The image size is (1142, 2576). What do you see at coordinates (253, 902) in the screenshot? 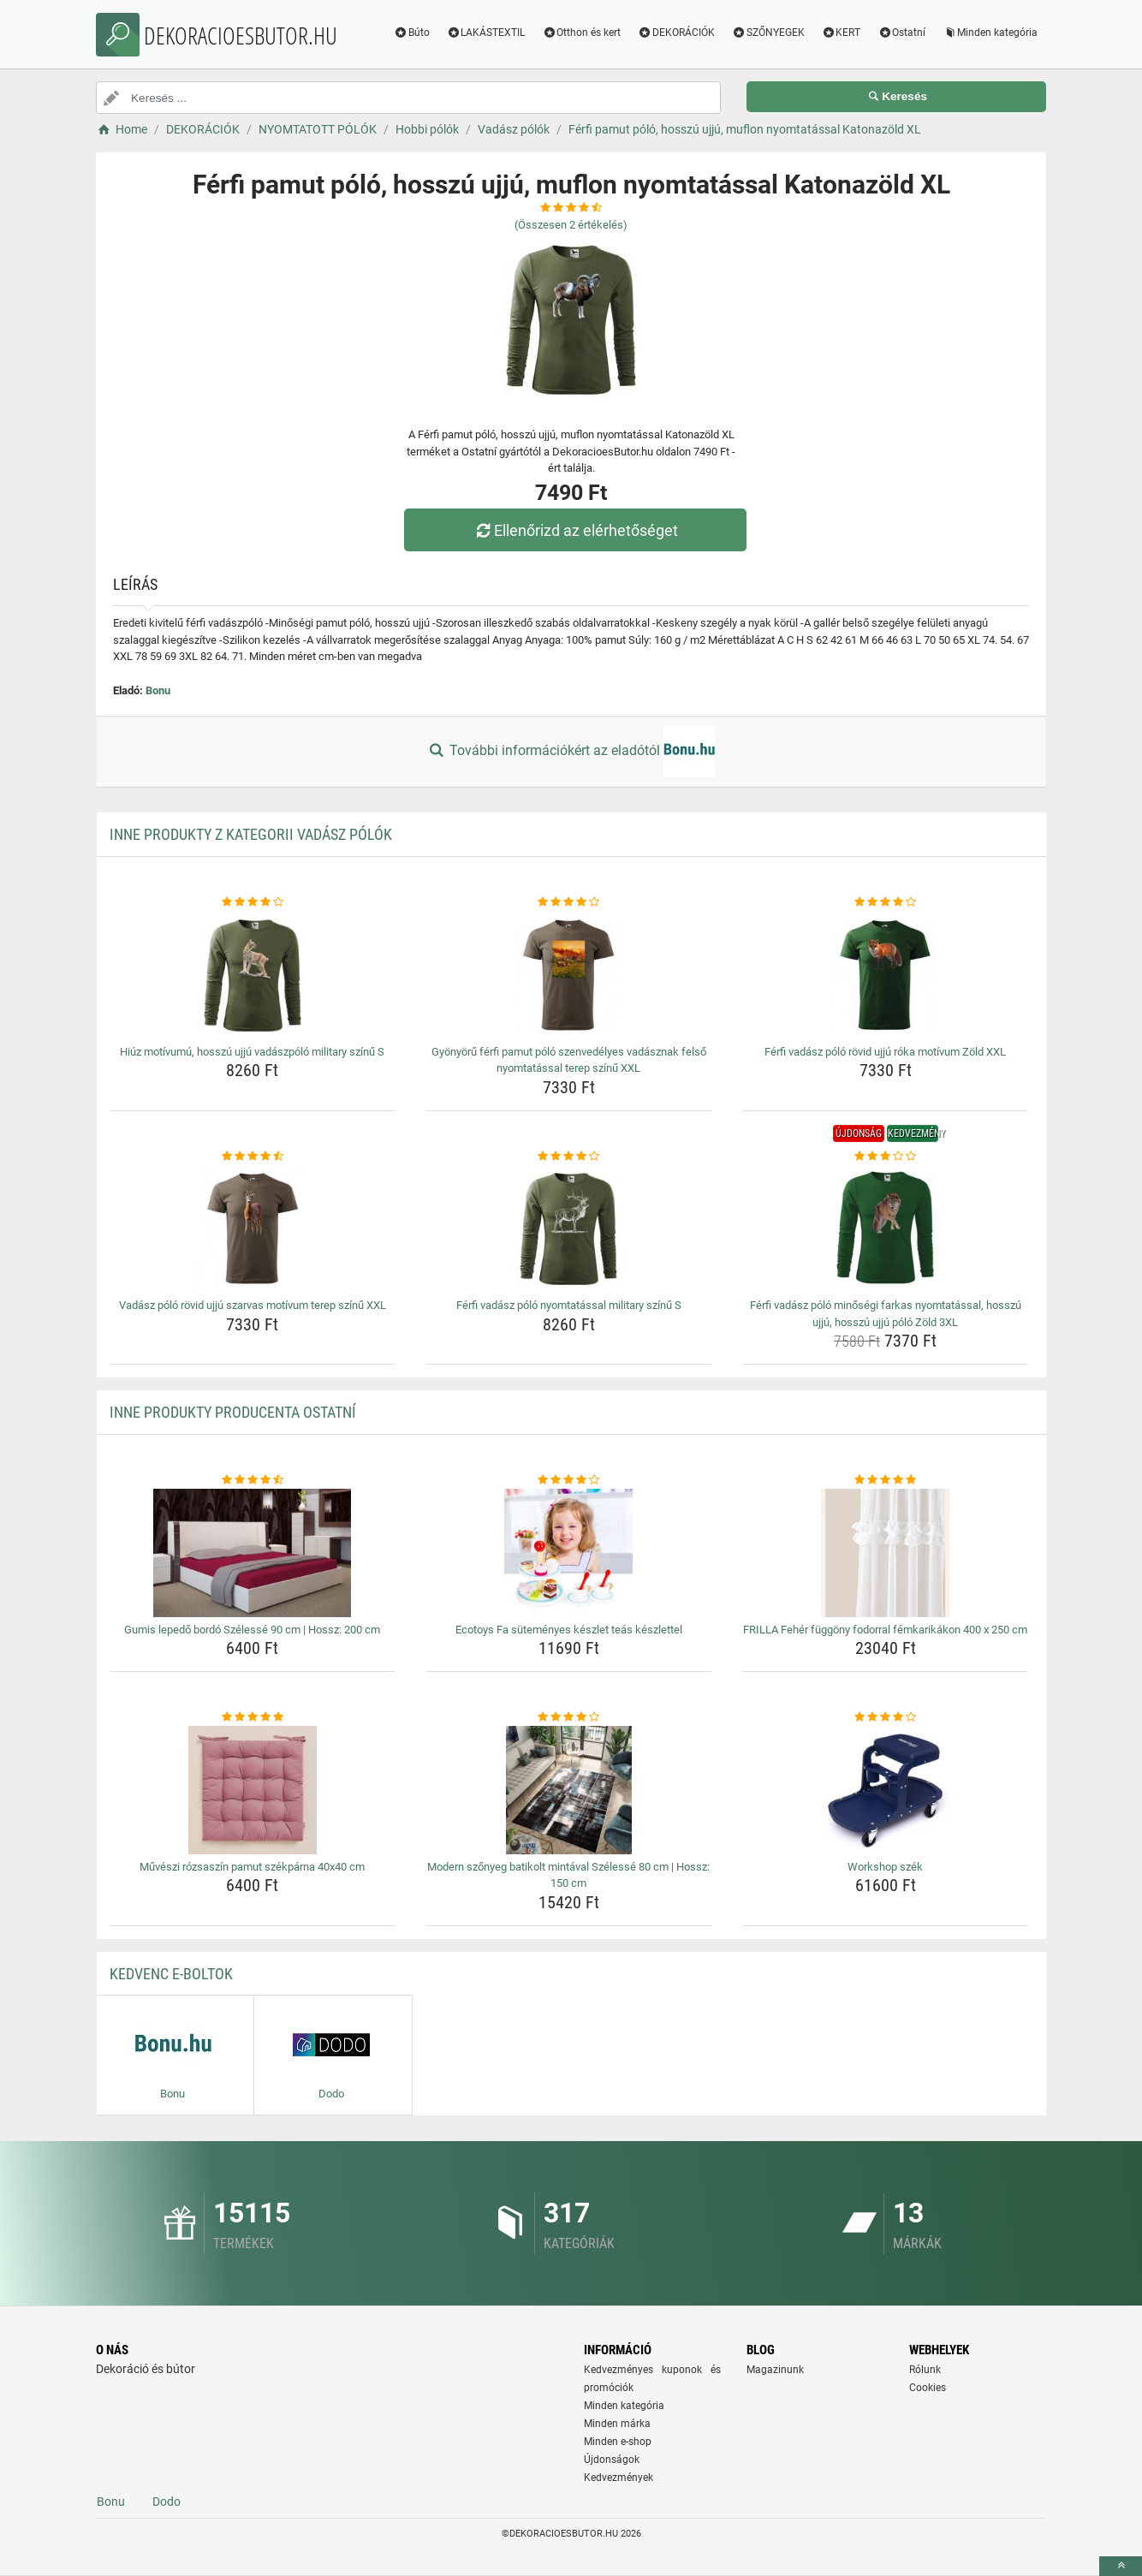
I see `[hiuz-motivumu-hosszu-ujju-vadaszpolo-military-szinu-s-rating]` at bounding box center [253, 902].